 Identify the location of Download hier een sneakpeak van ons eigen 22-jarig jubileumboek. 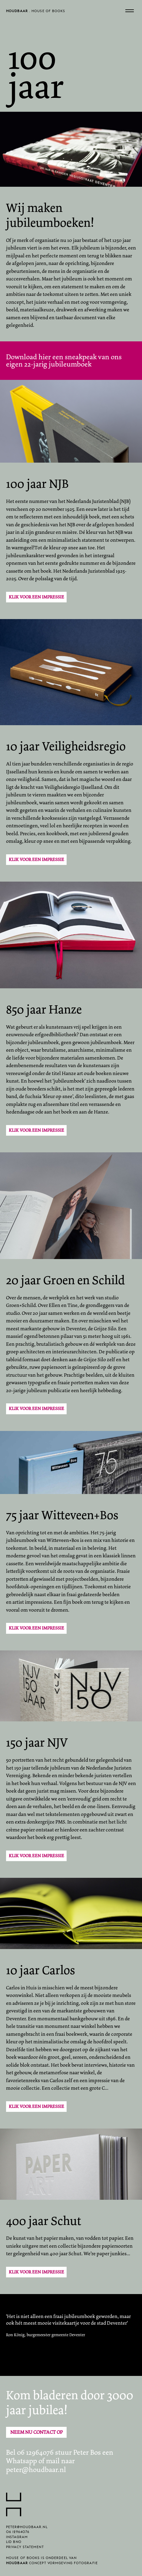
(64, 360).